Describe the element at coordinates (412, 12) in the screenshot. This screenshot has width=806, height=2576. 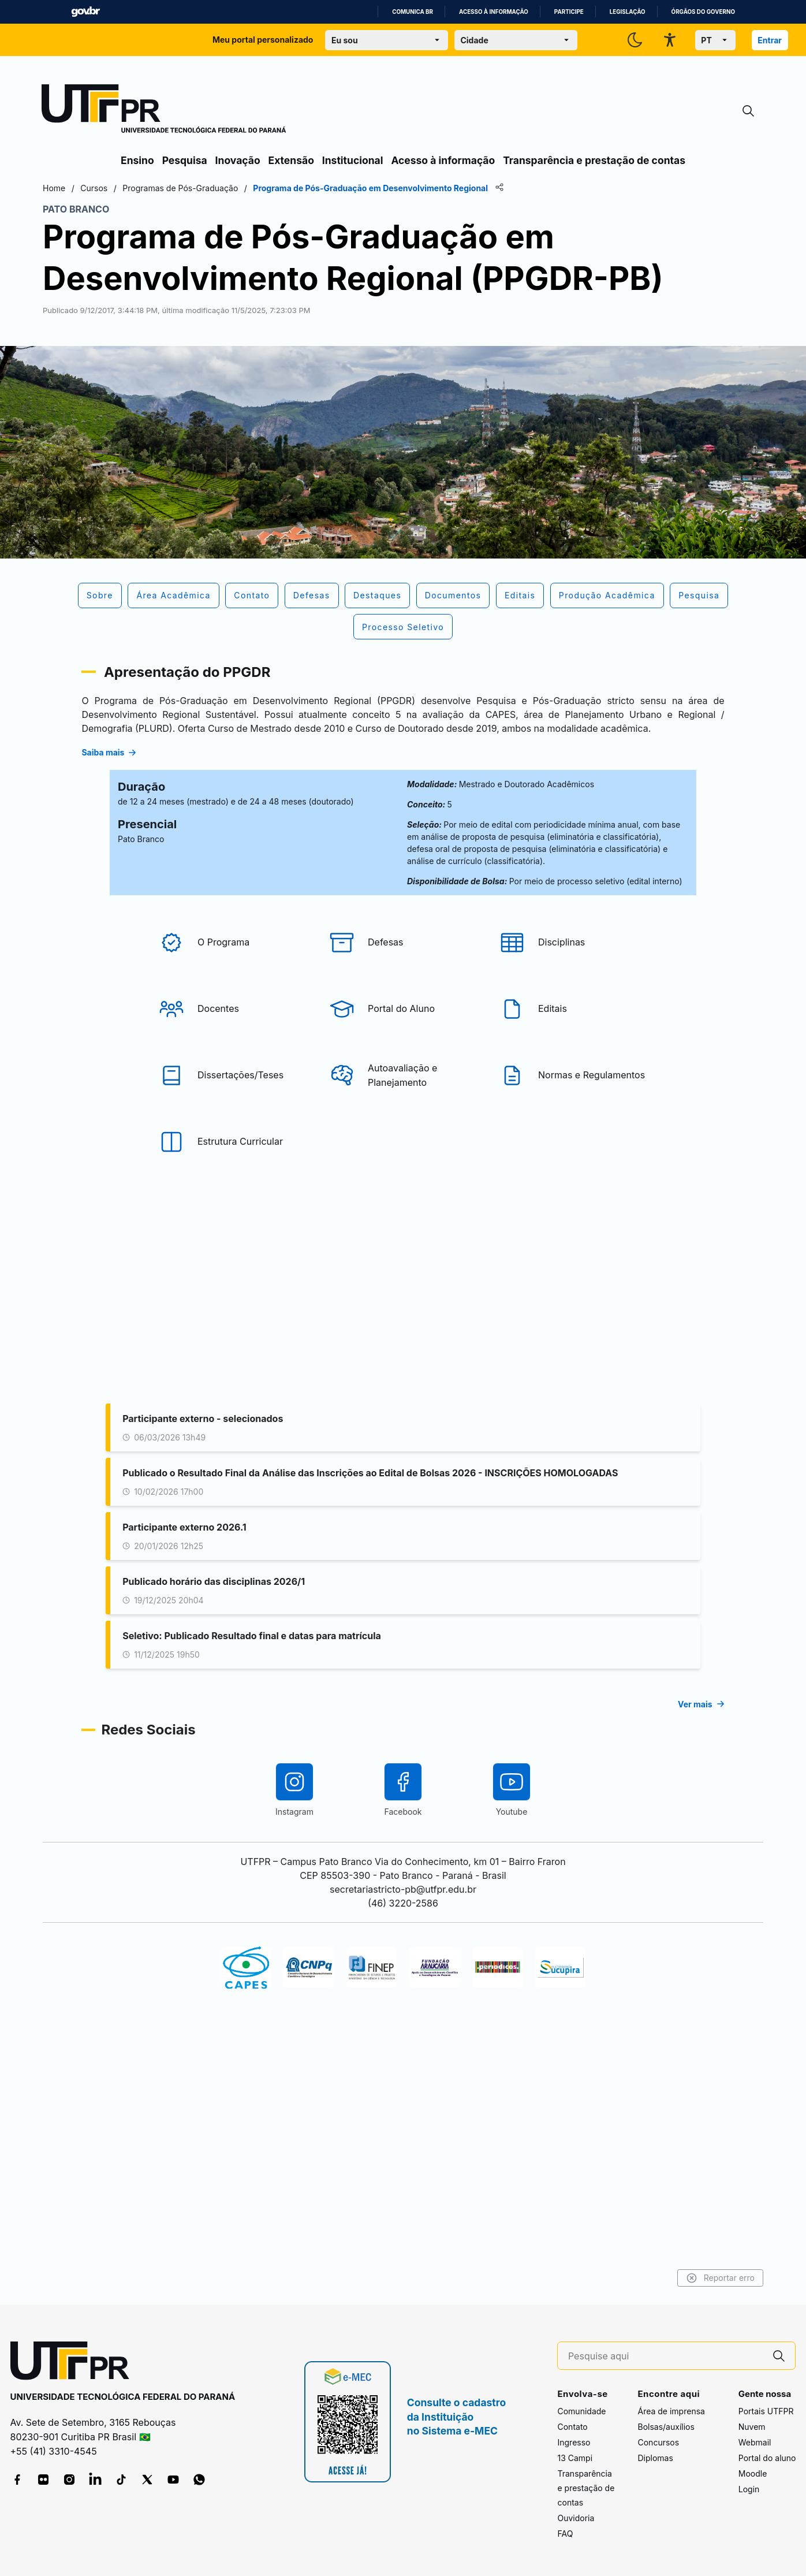
I see `Comunica BR` at that location.